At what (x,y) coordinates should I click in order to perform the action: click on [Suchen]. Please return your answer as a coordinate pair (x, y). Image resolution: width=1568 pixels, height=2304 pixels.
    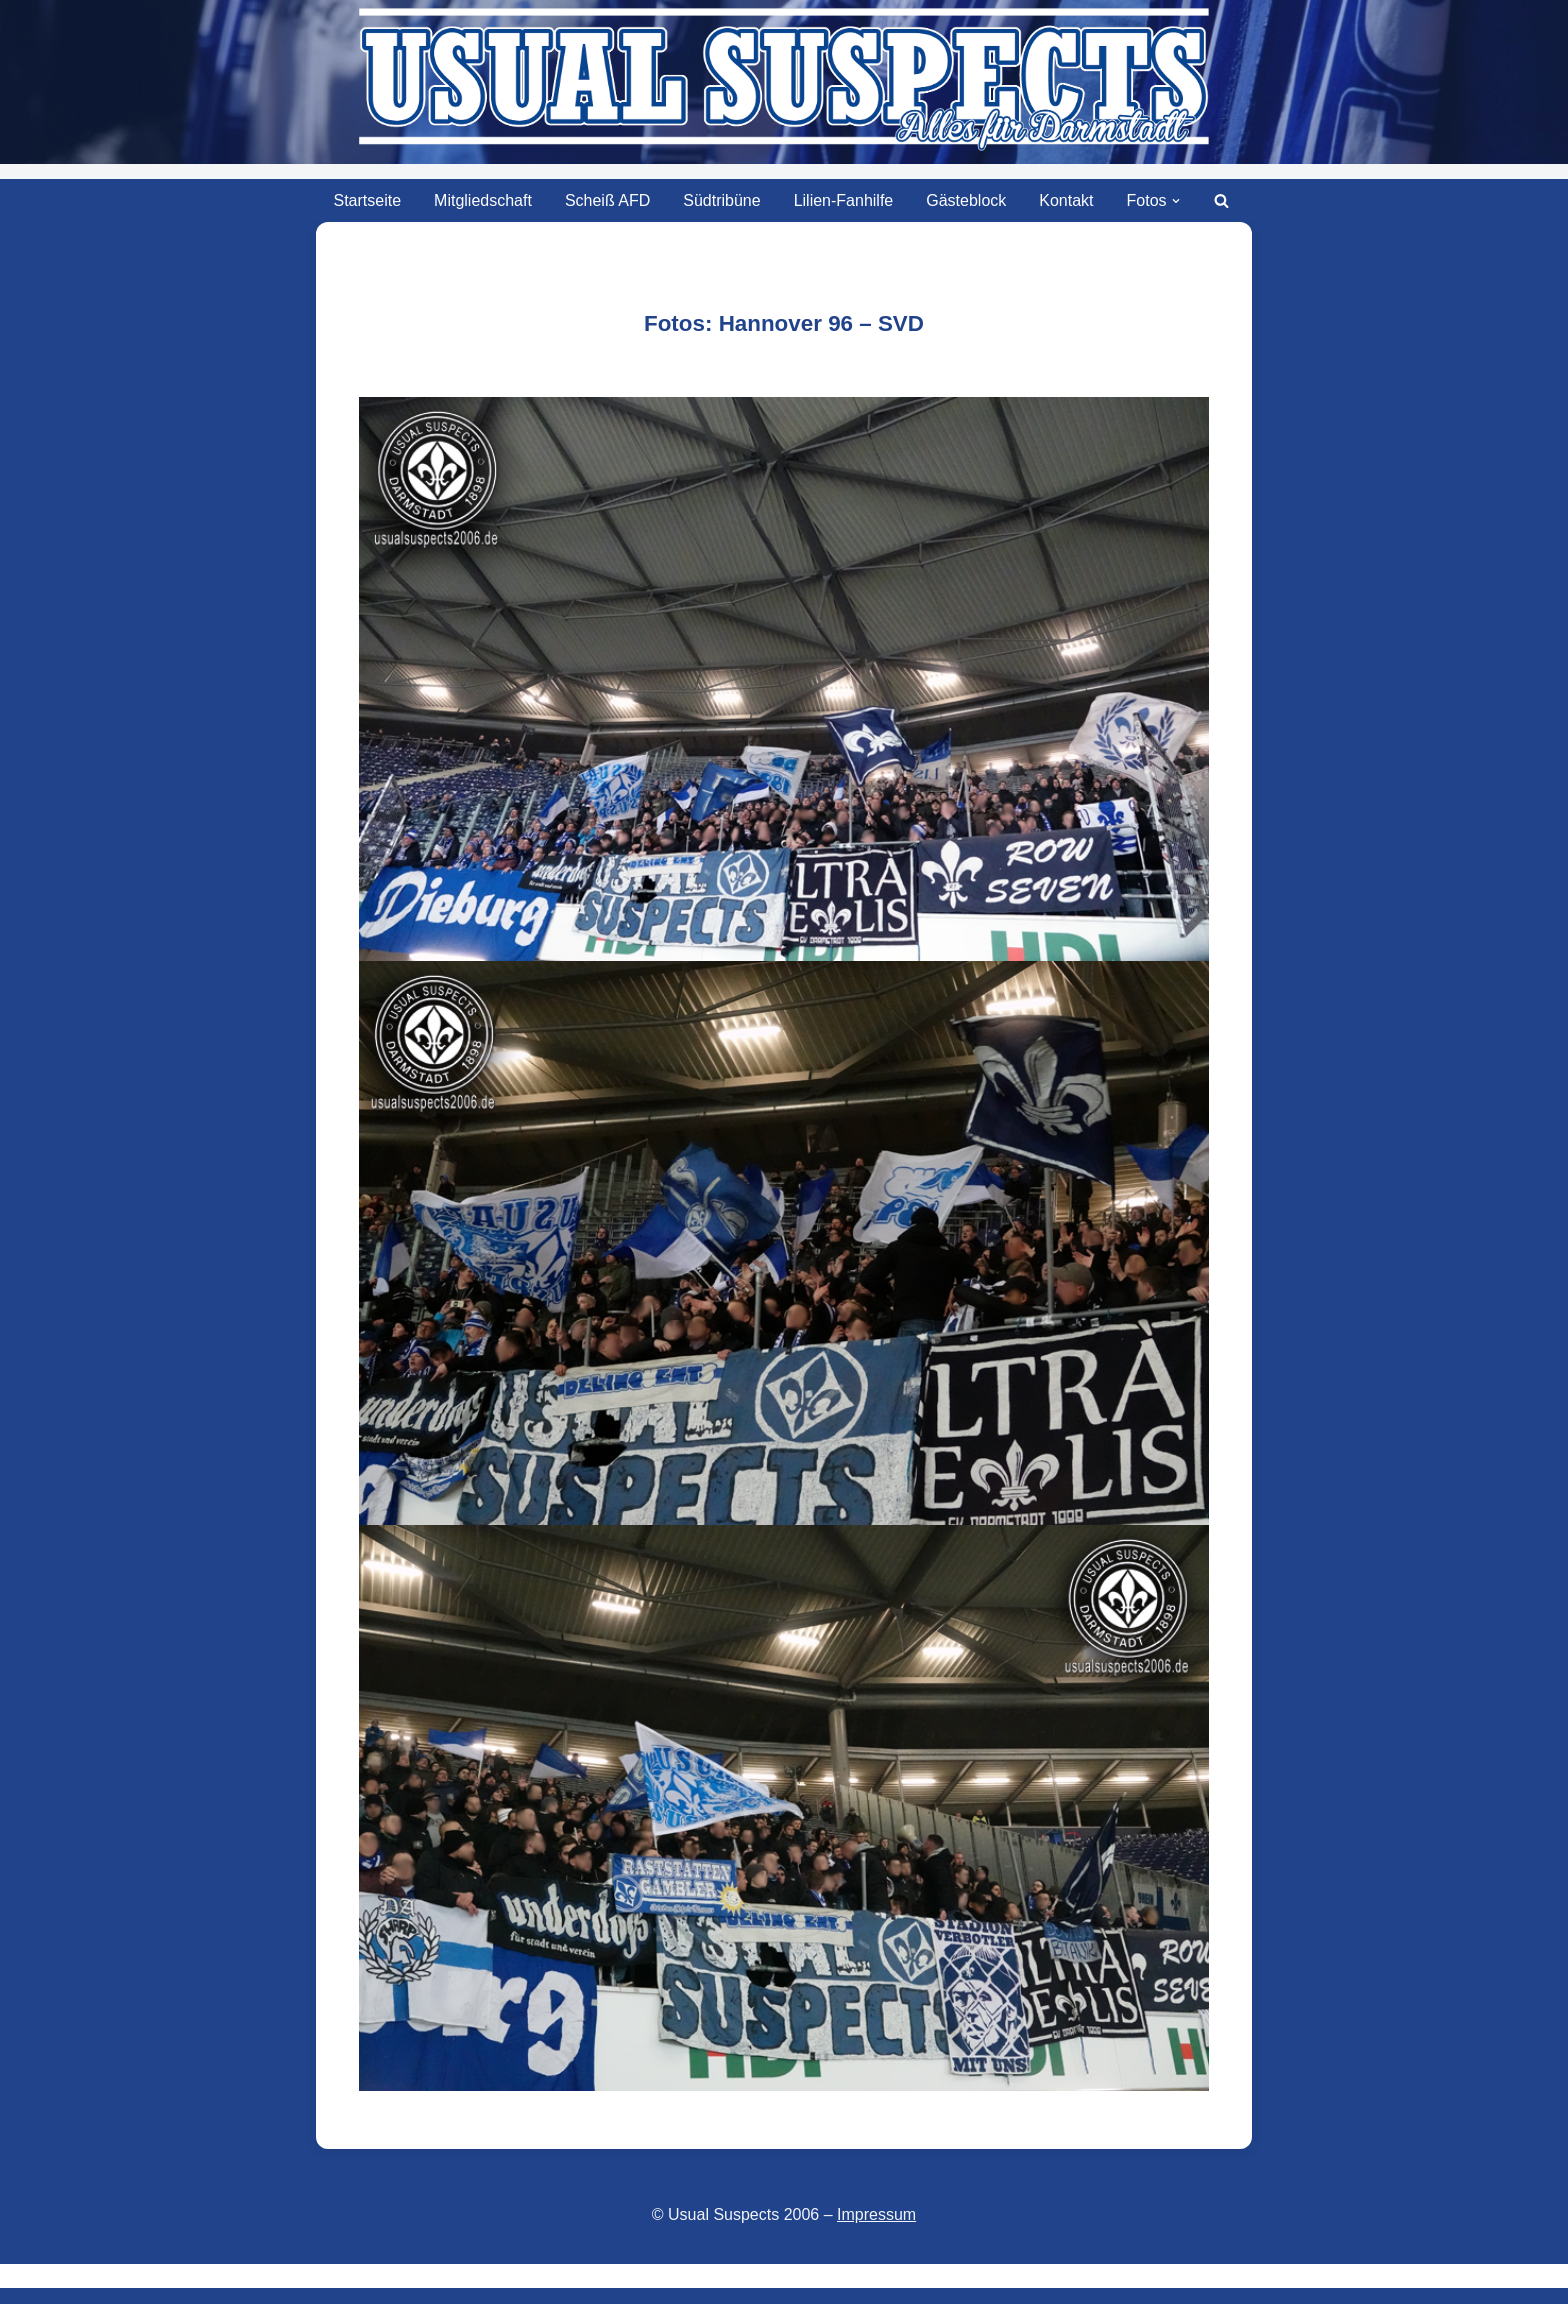
    Looking at the image, I should click on (1221, 200).